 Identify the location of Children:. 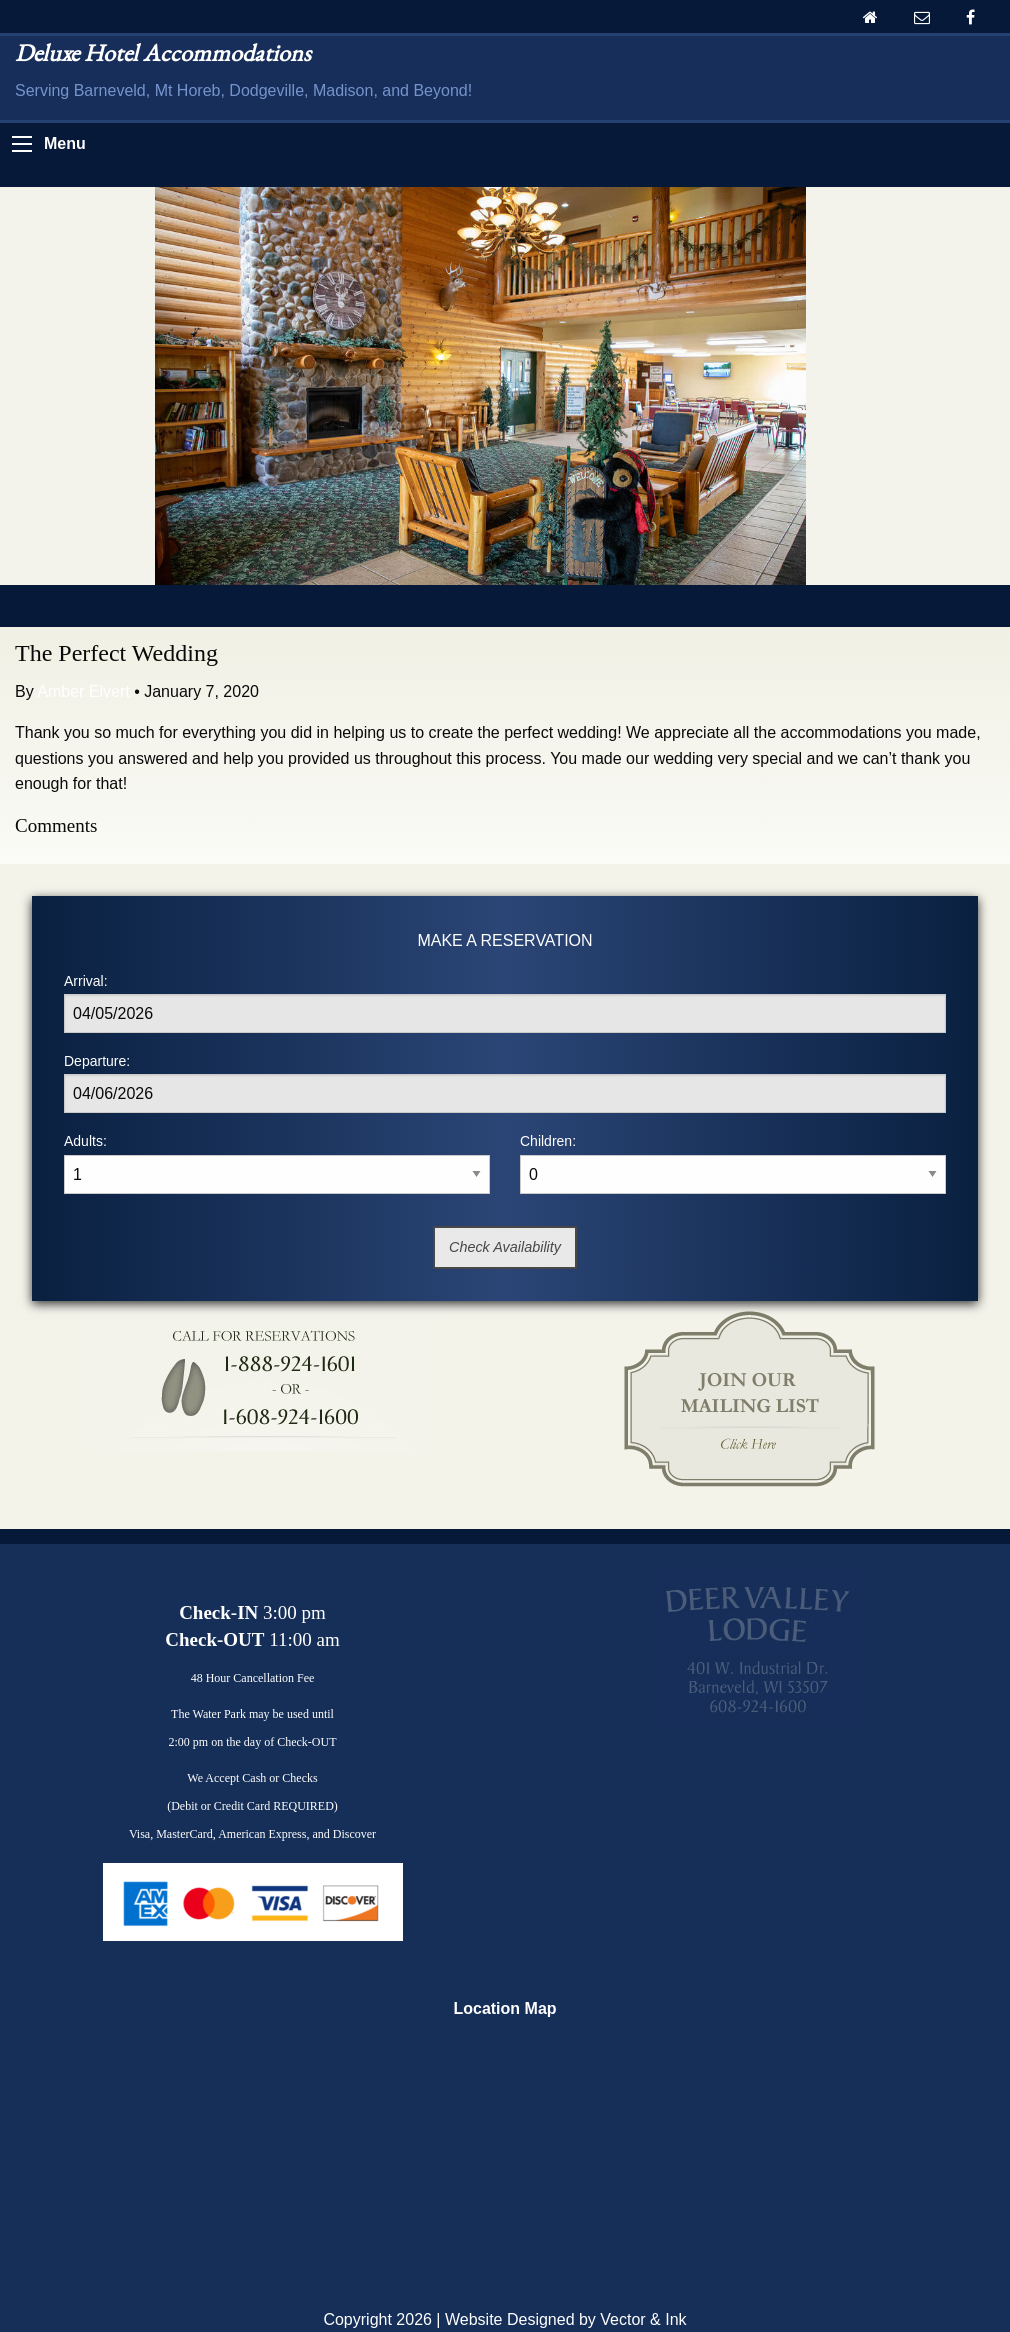
(733, 1163).